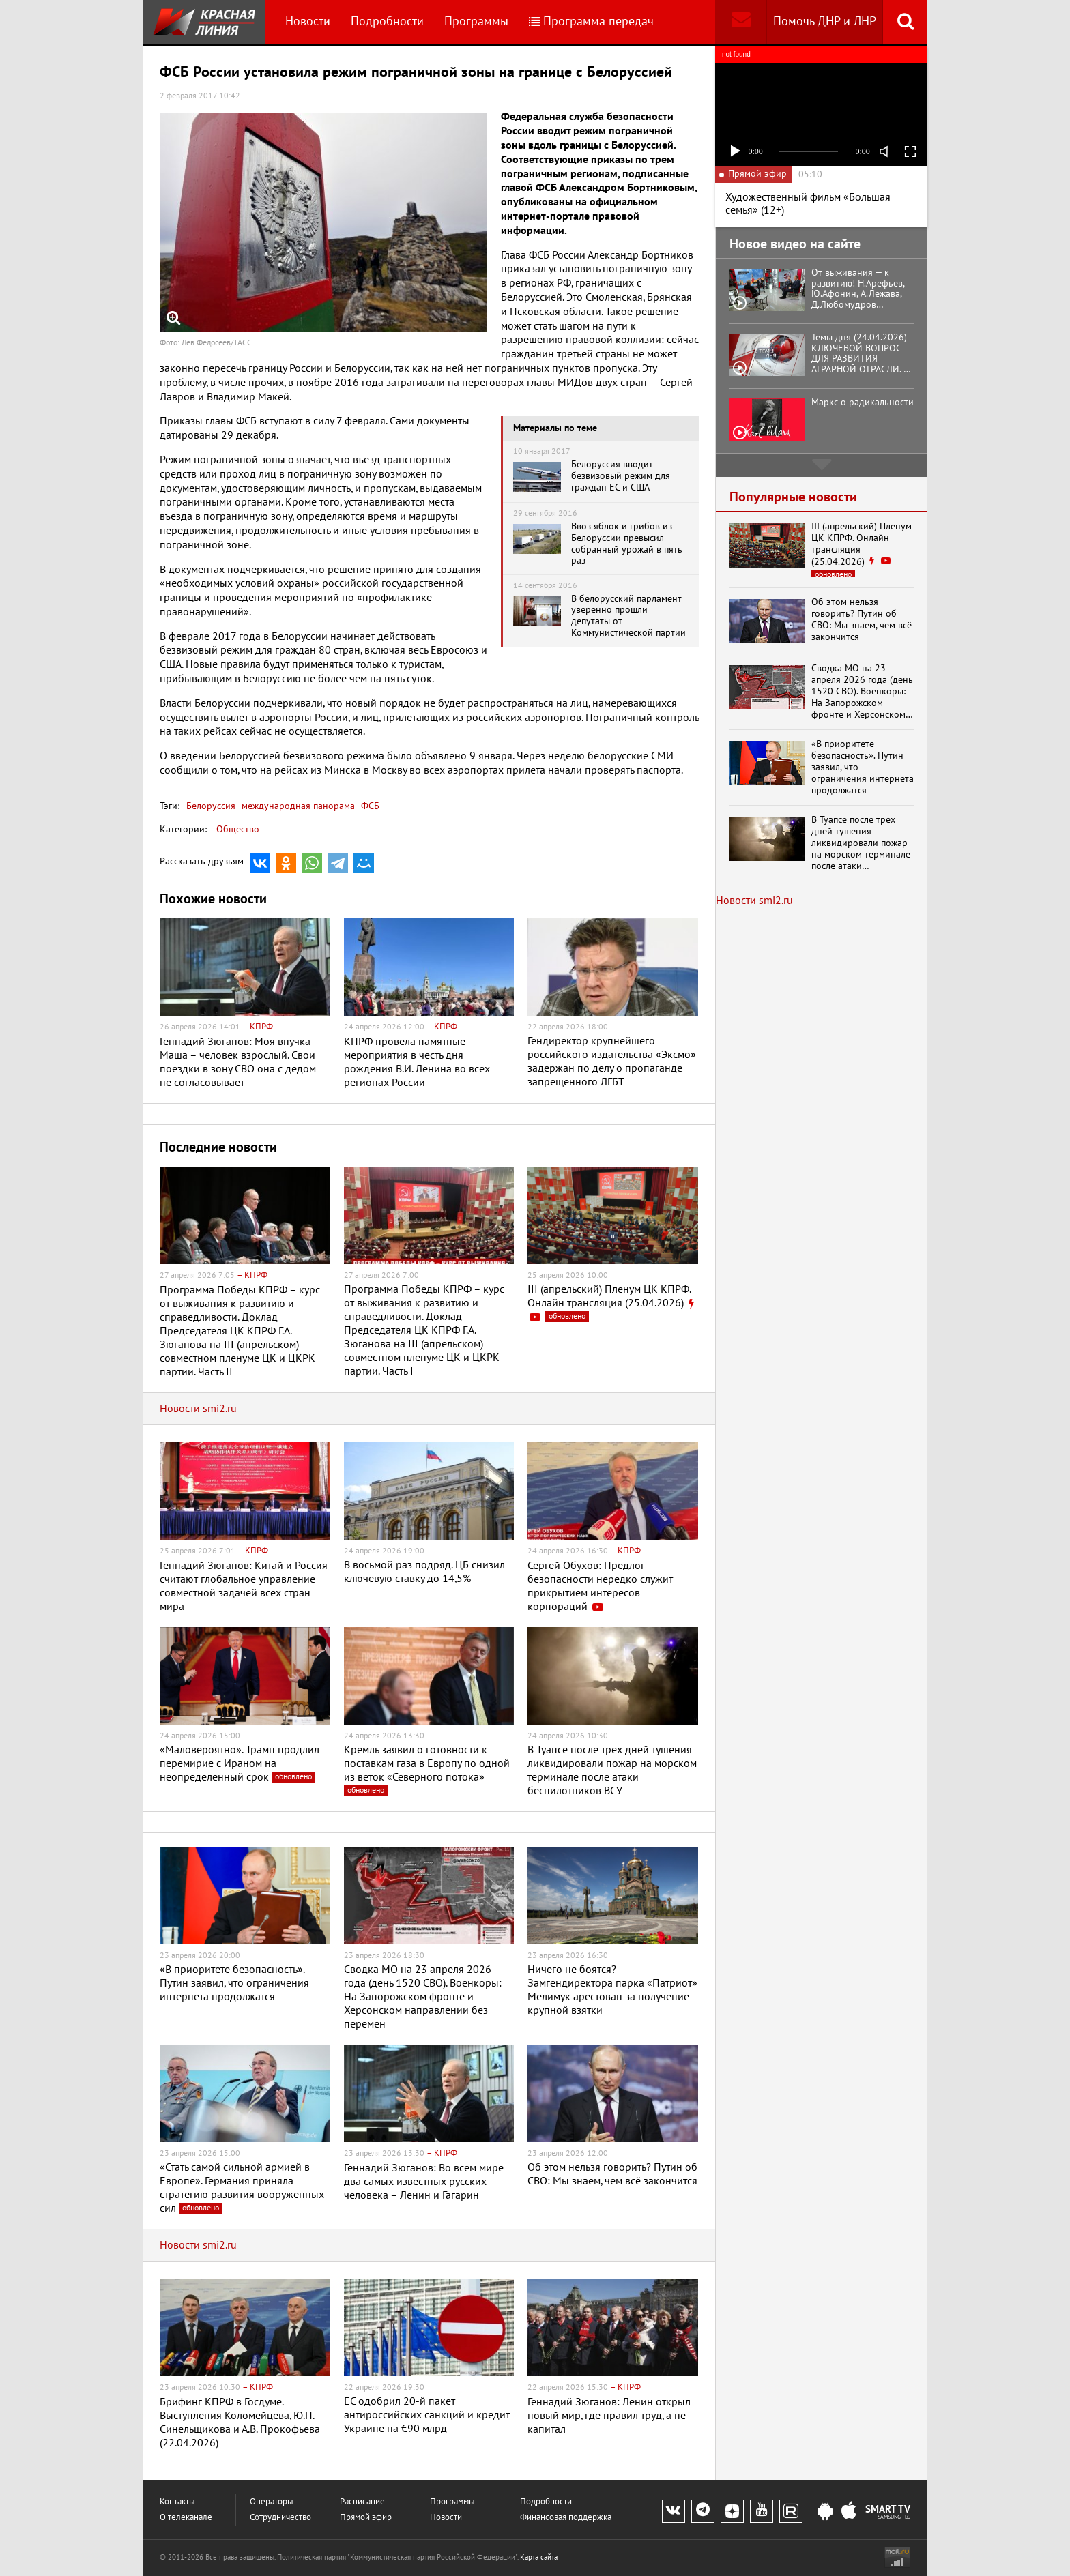 The image size is (1070, 2576). I want to click on Белоруссия, so click(210, 806).